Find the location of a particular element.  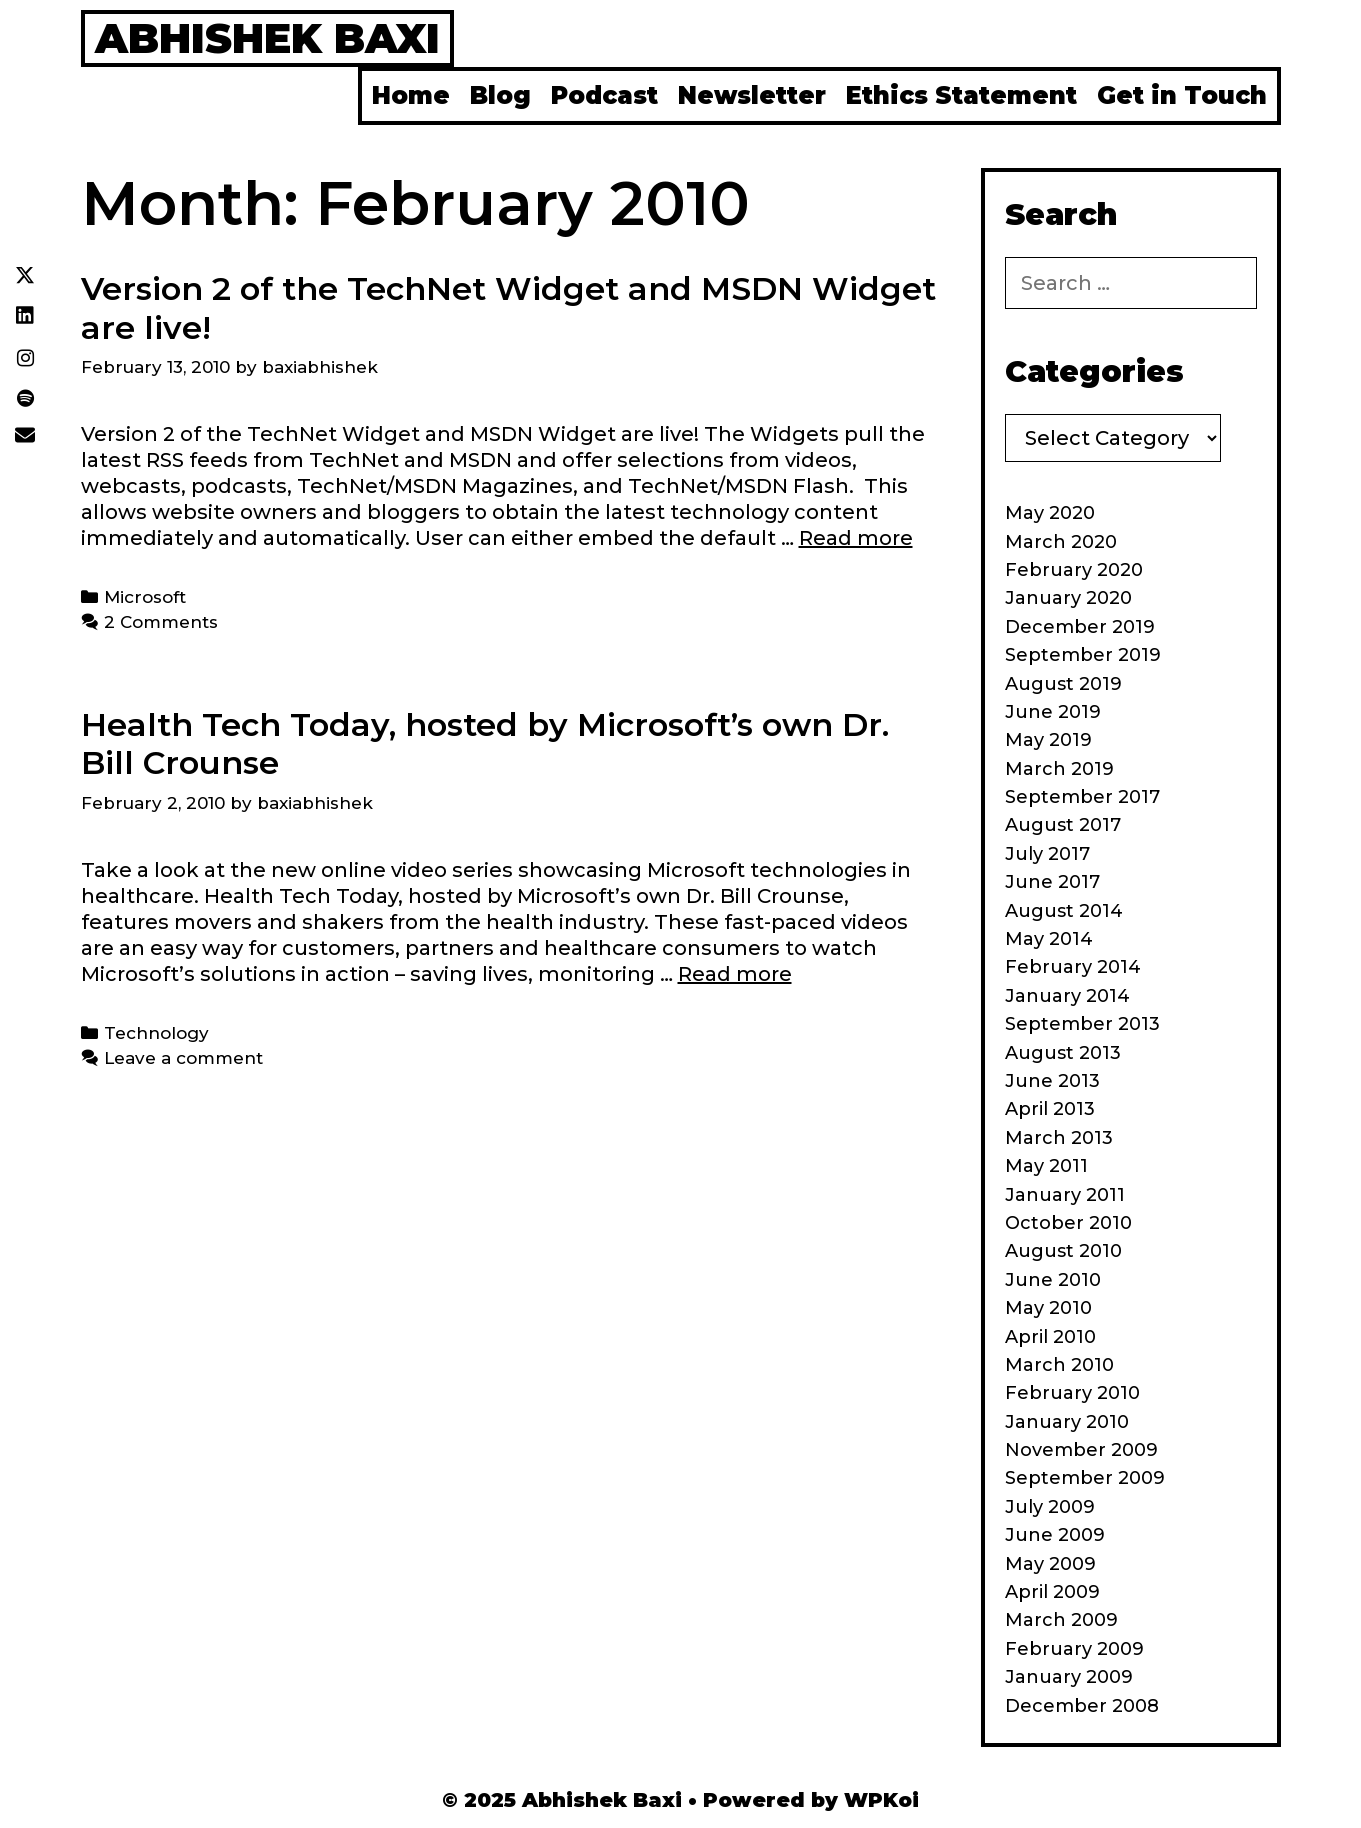

August 2017 is located at coordinates (1063, 825).